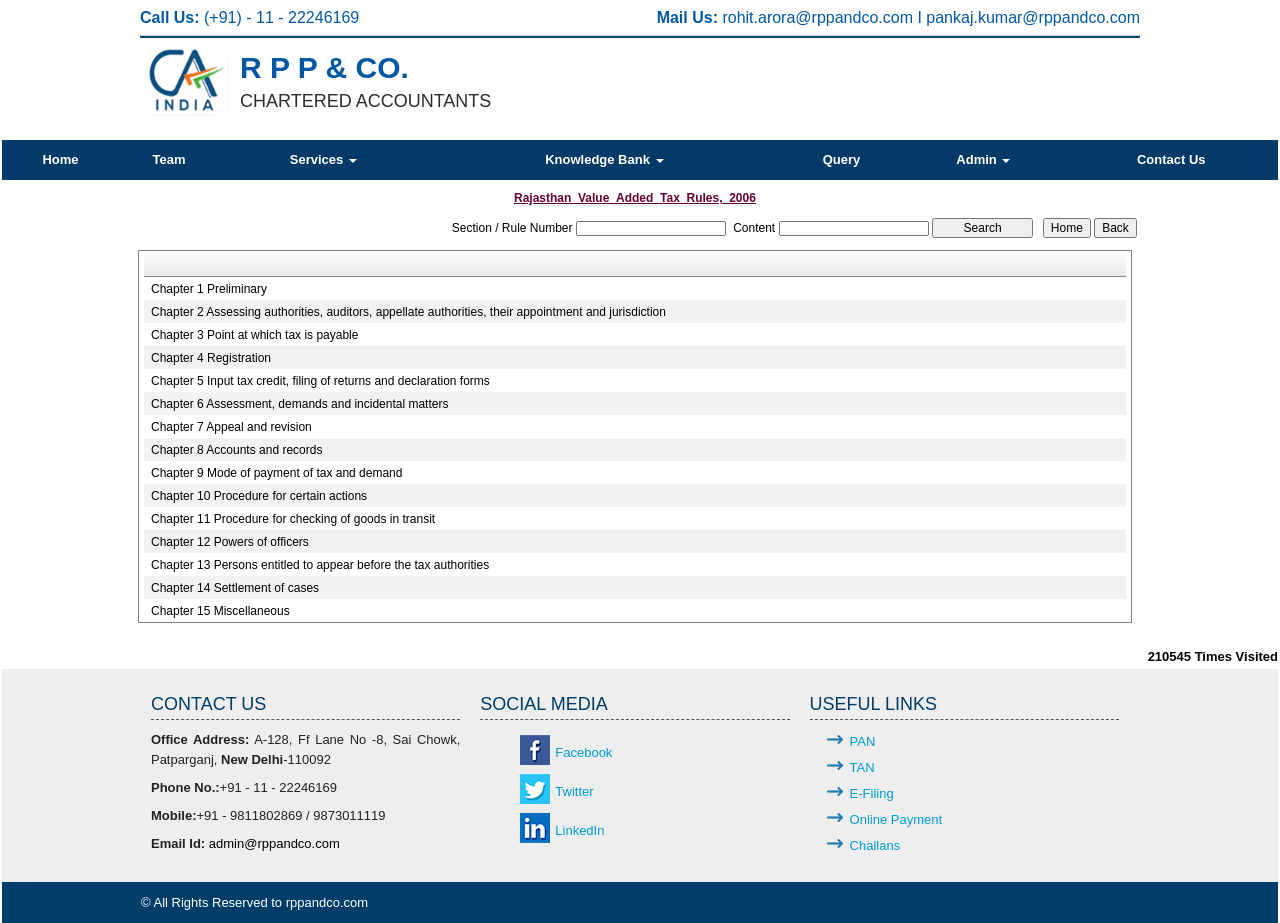 This screenshot has width=1280, height=923. I want to click on Chapter 11 Procedure for checking of goods in transit, so click(293, 519).